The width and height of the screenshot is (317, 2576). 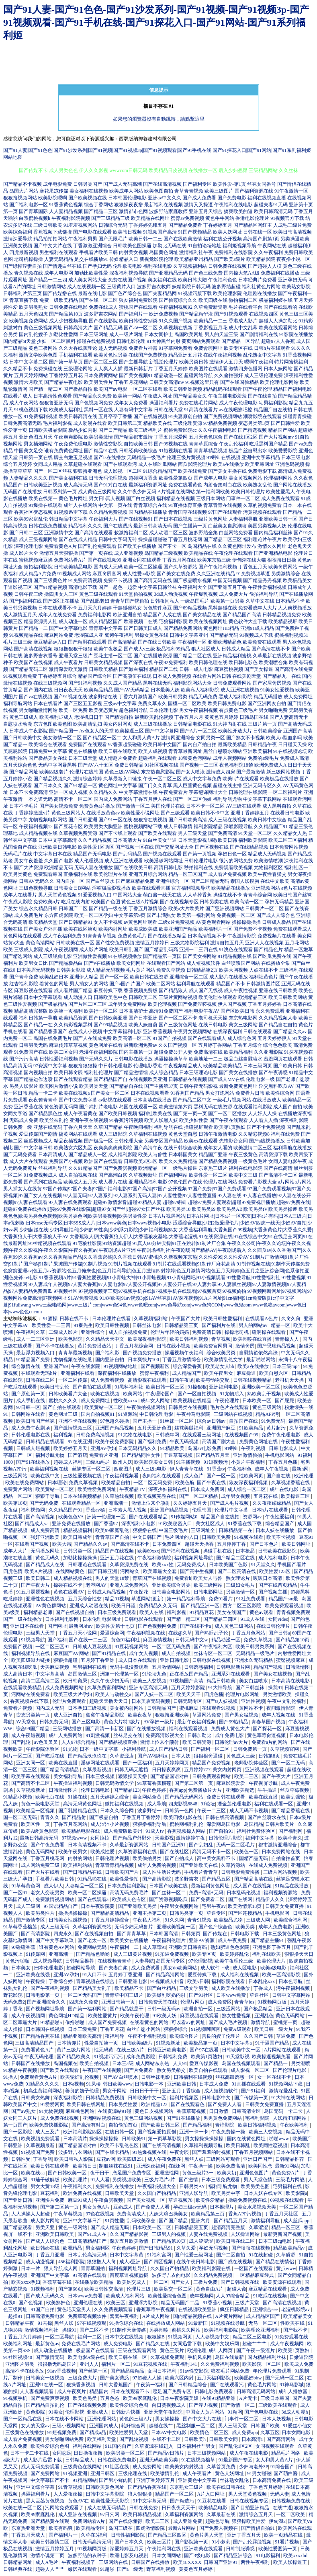 I want to click on 五月天婷婷之综合, so click(x=110, y=1797).